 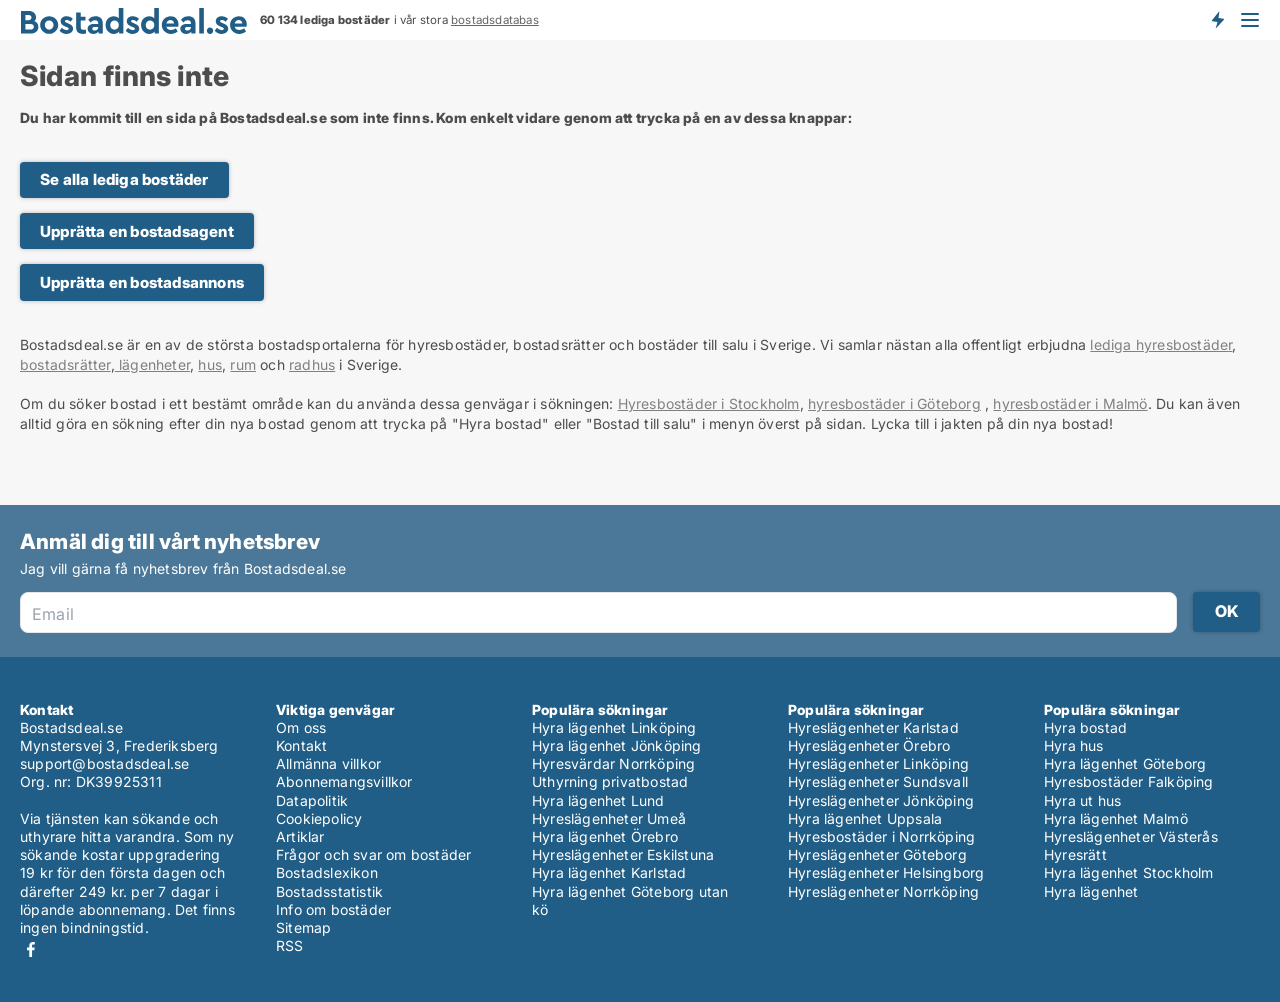 I want to click on Hyreslägenheter Norrköping, so click(x=883, y=891).